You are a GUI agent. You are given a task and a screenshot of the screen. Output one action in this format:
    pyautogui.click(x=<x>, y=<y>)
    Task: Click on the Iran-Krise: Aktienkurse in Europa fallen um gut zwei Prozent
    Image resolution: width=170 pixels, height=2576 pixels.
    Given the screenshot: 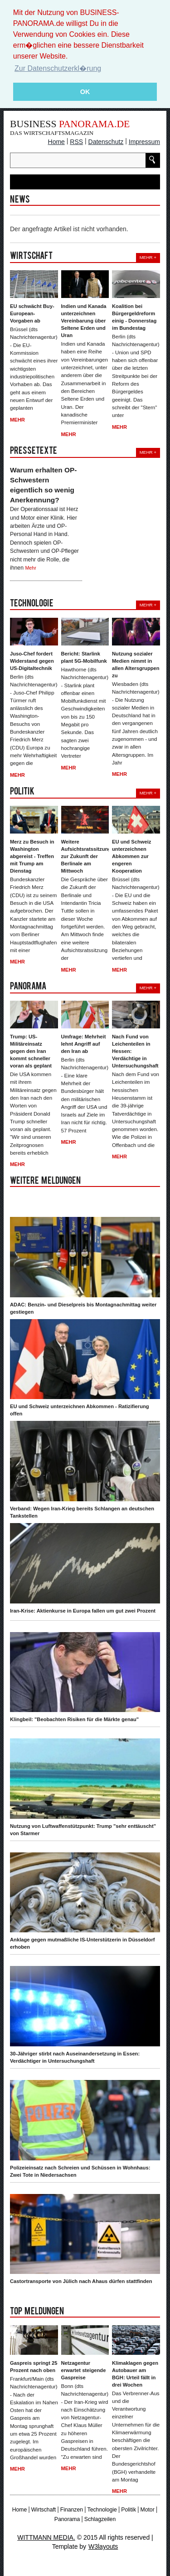 What is the action you would take?
    pyautogui.click(x=82, y=1610)
    